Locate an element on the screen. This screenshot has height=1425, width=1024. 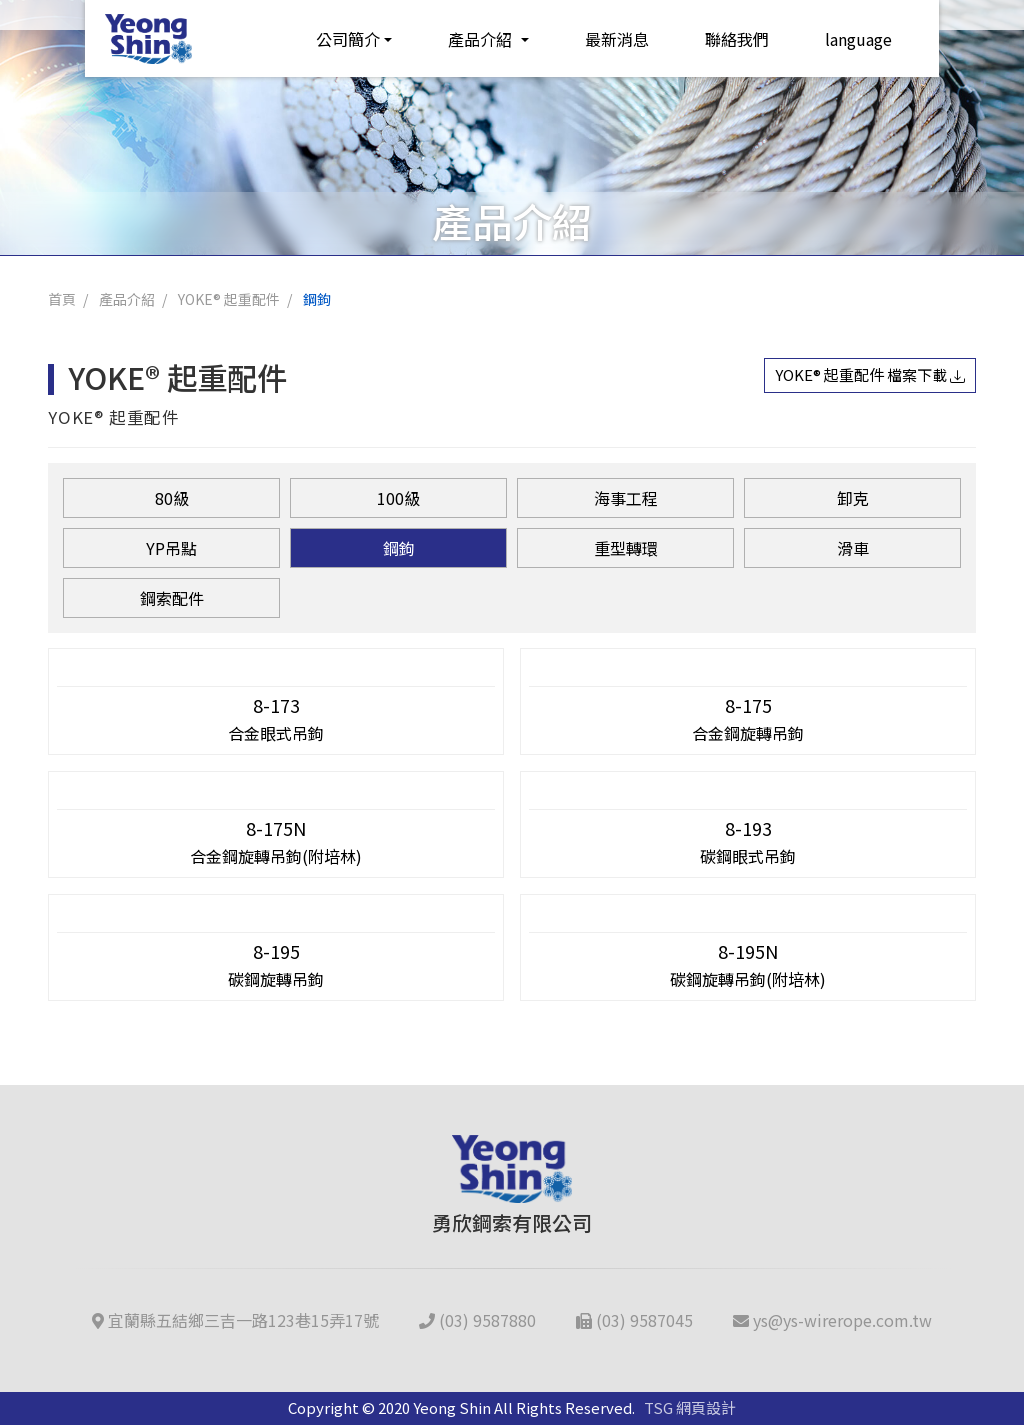
最新消息 is located at coordinates (599, 37).